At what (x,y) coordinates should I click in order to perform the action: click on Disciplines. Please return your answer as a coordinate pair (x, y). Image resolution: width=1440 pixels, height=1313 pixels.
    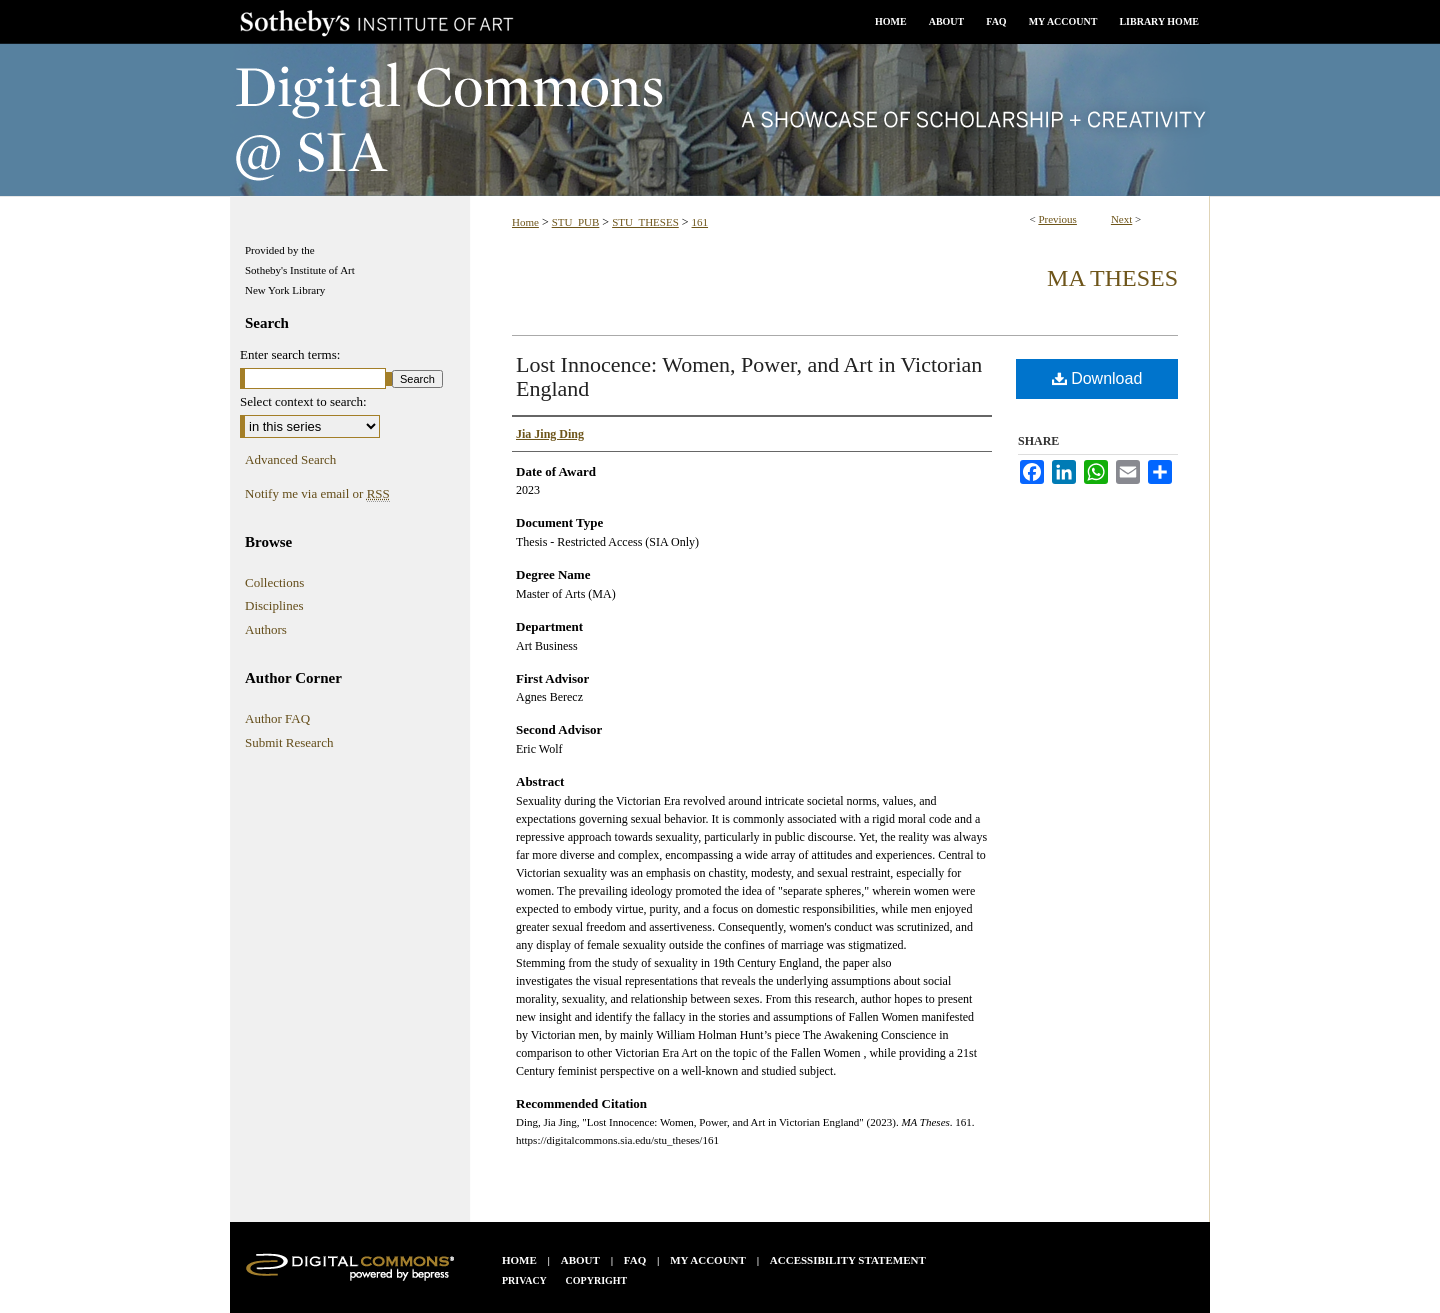
    Looking at the image, I should click on (274, 605).